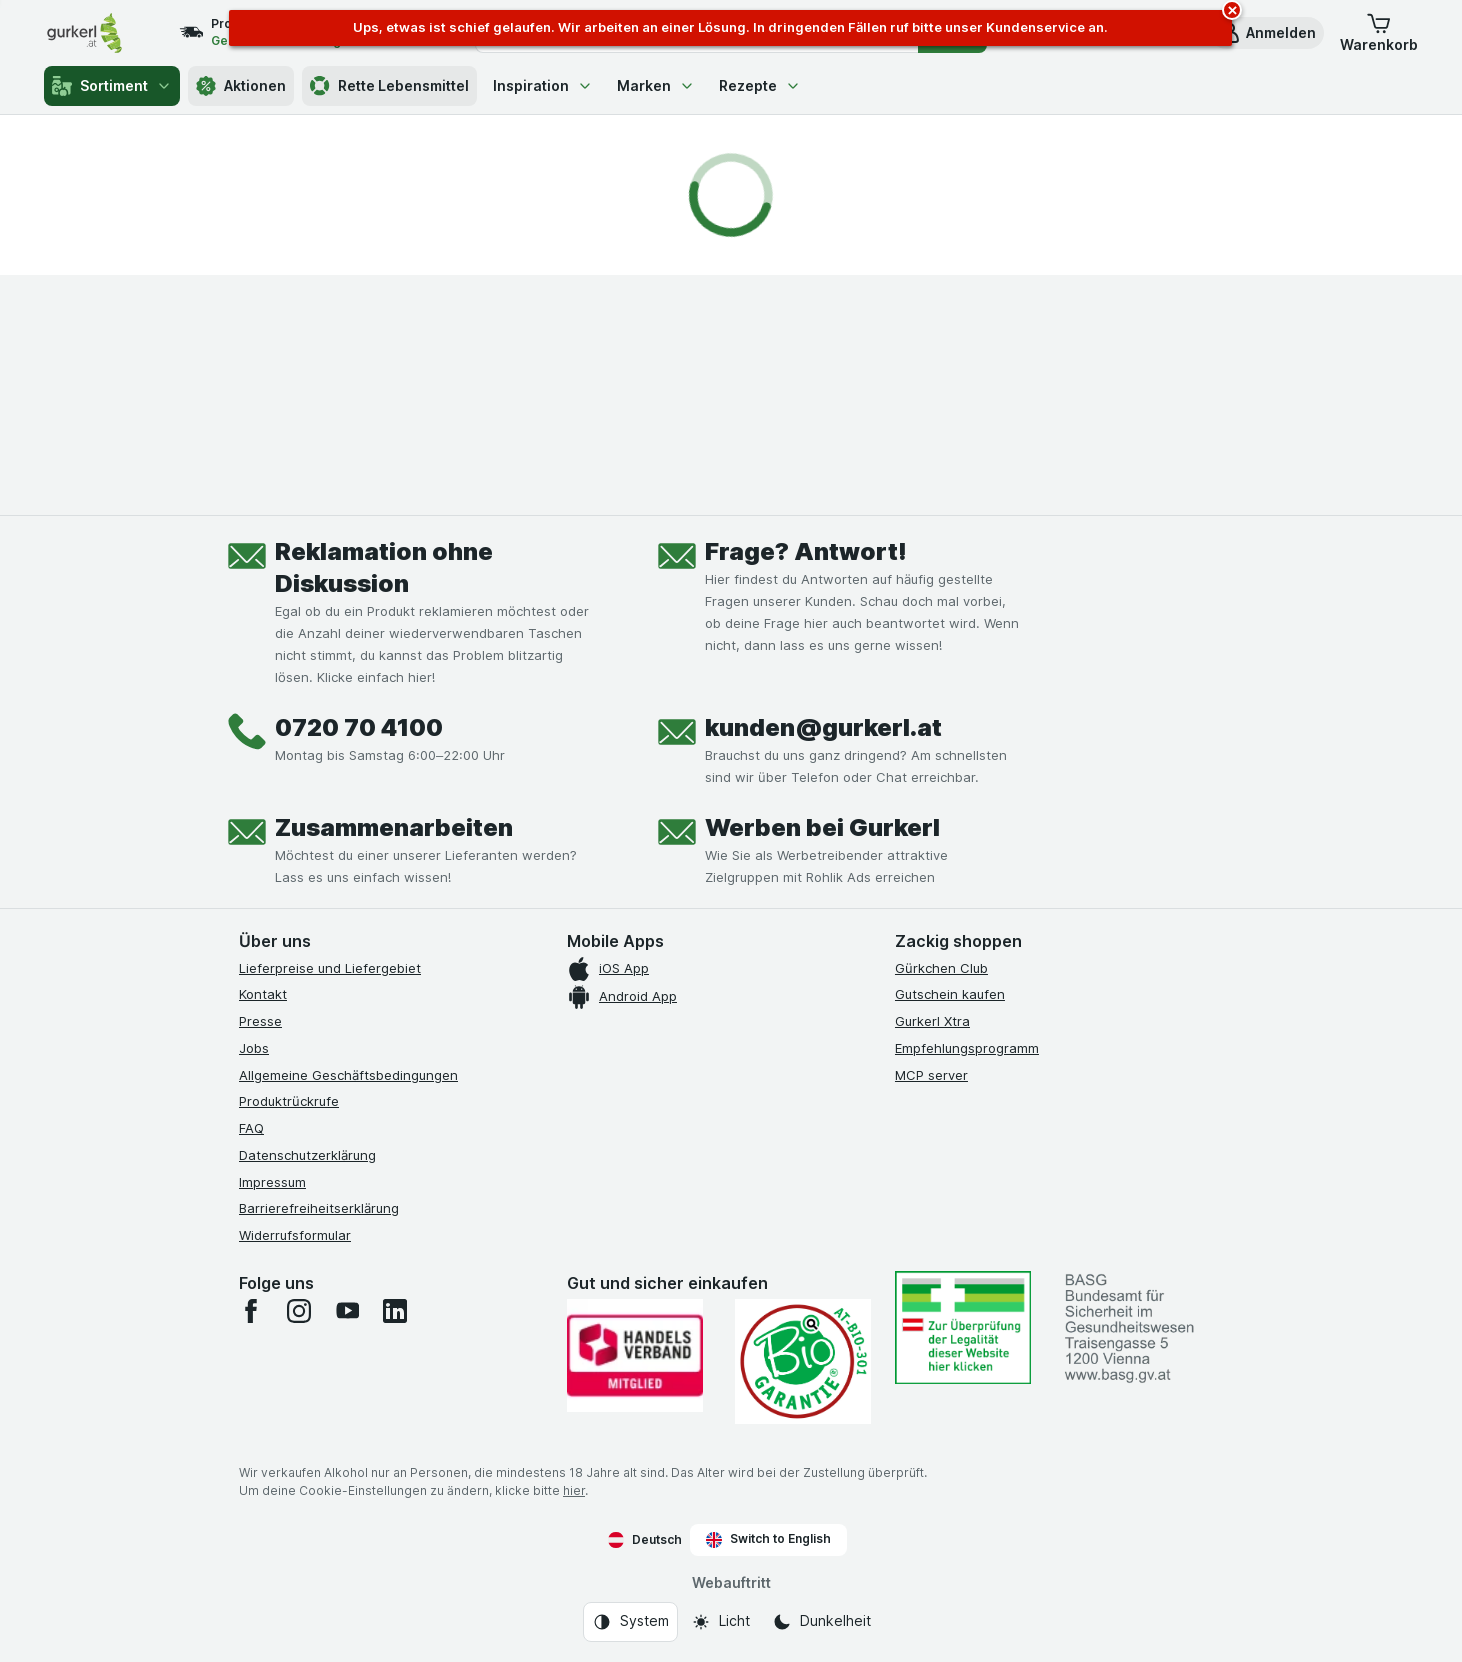 The image size is (1462, 1662). I want to click on [Webauftritt: Licht], so click(720, 1622).